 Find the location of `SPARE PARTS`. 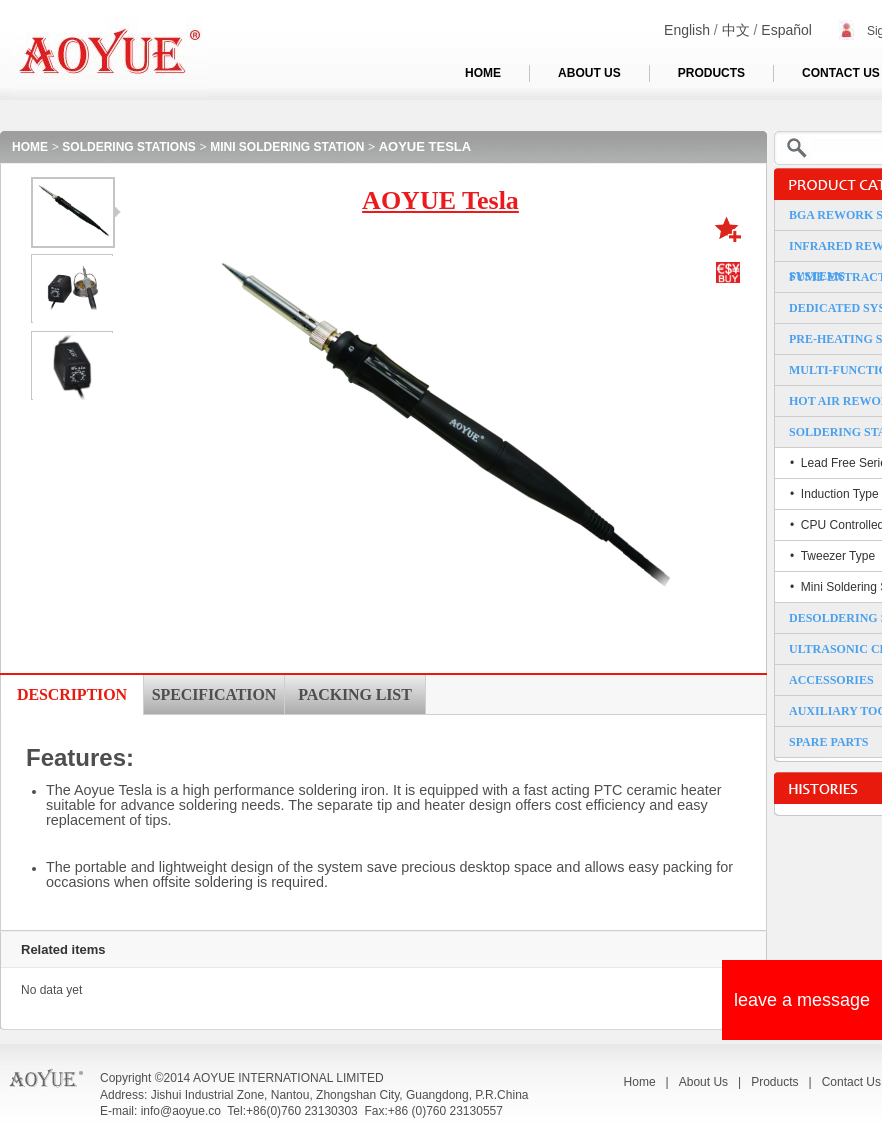

SPARE PARTS is located at coordinates (828, 742).